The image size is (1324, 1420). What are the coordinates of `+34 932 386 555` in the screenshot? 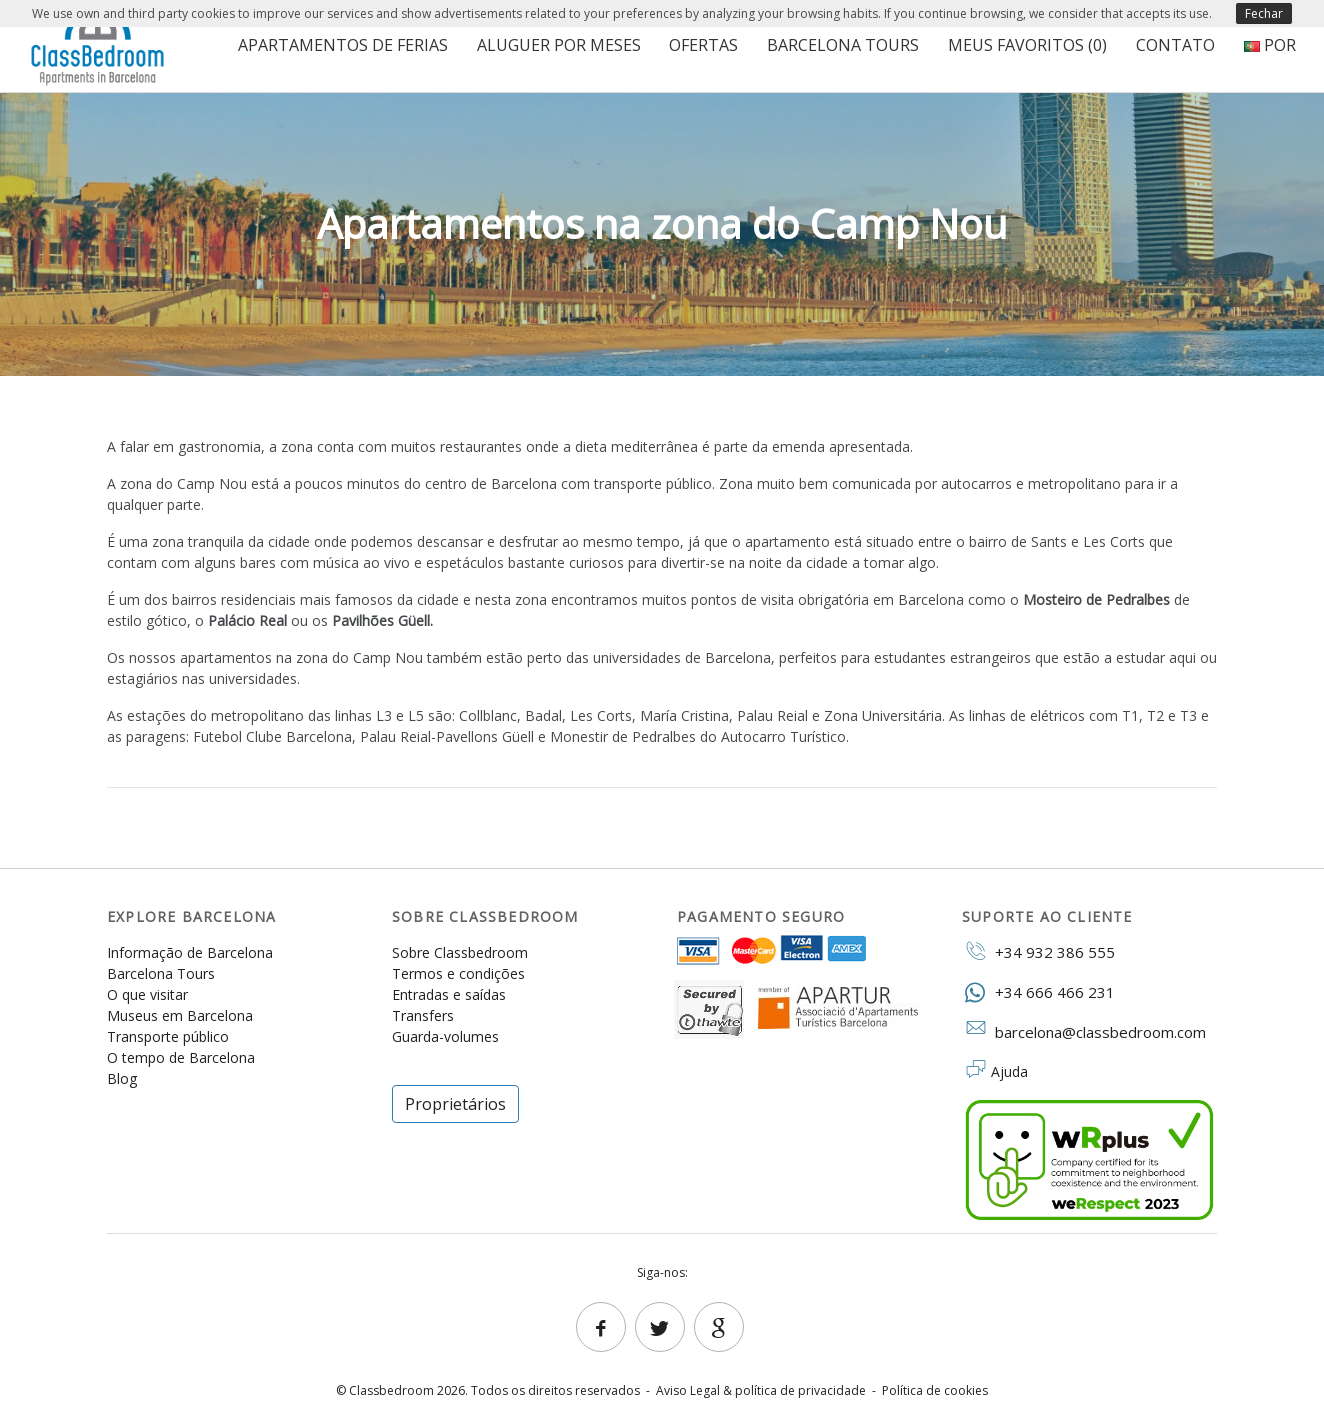 It's located at (1038, 951).